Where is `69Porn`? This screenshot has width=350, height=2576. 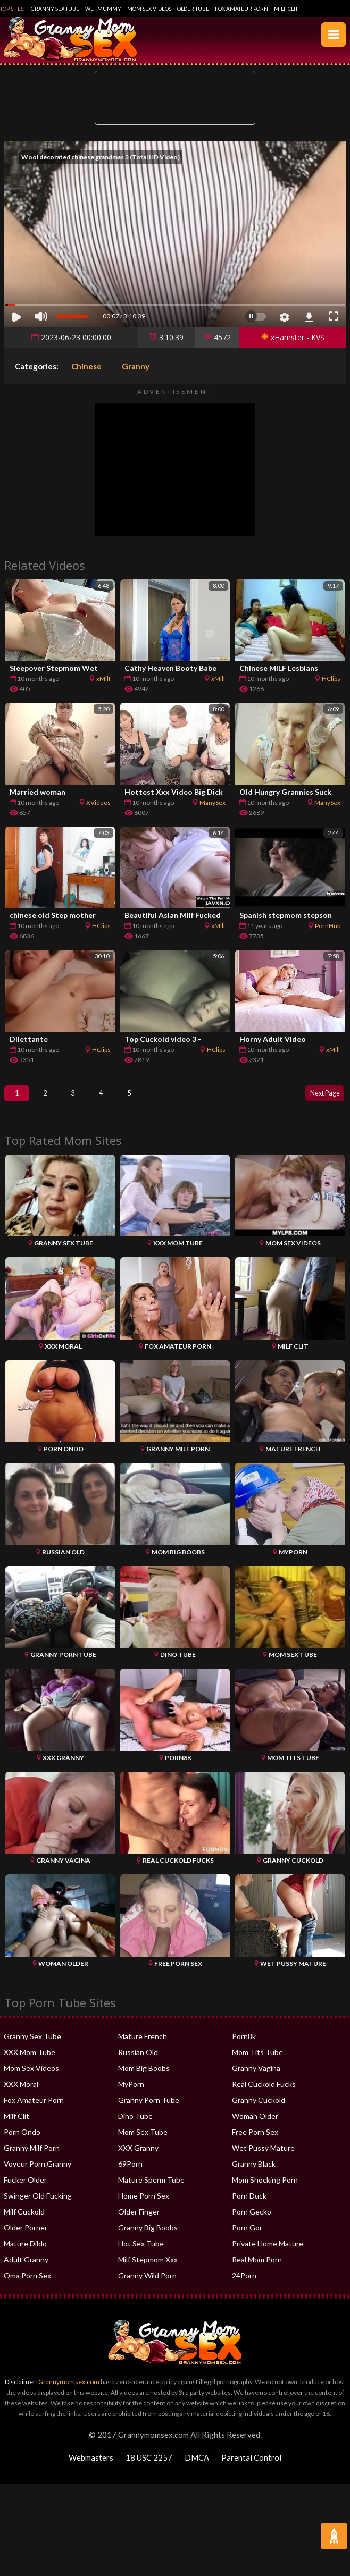 69Porn is located at coordinates (130, 2174).